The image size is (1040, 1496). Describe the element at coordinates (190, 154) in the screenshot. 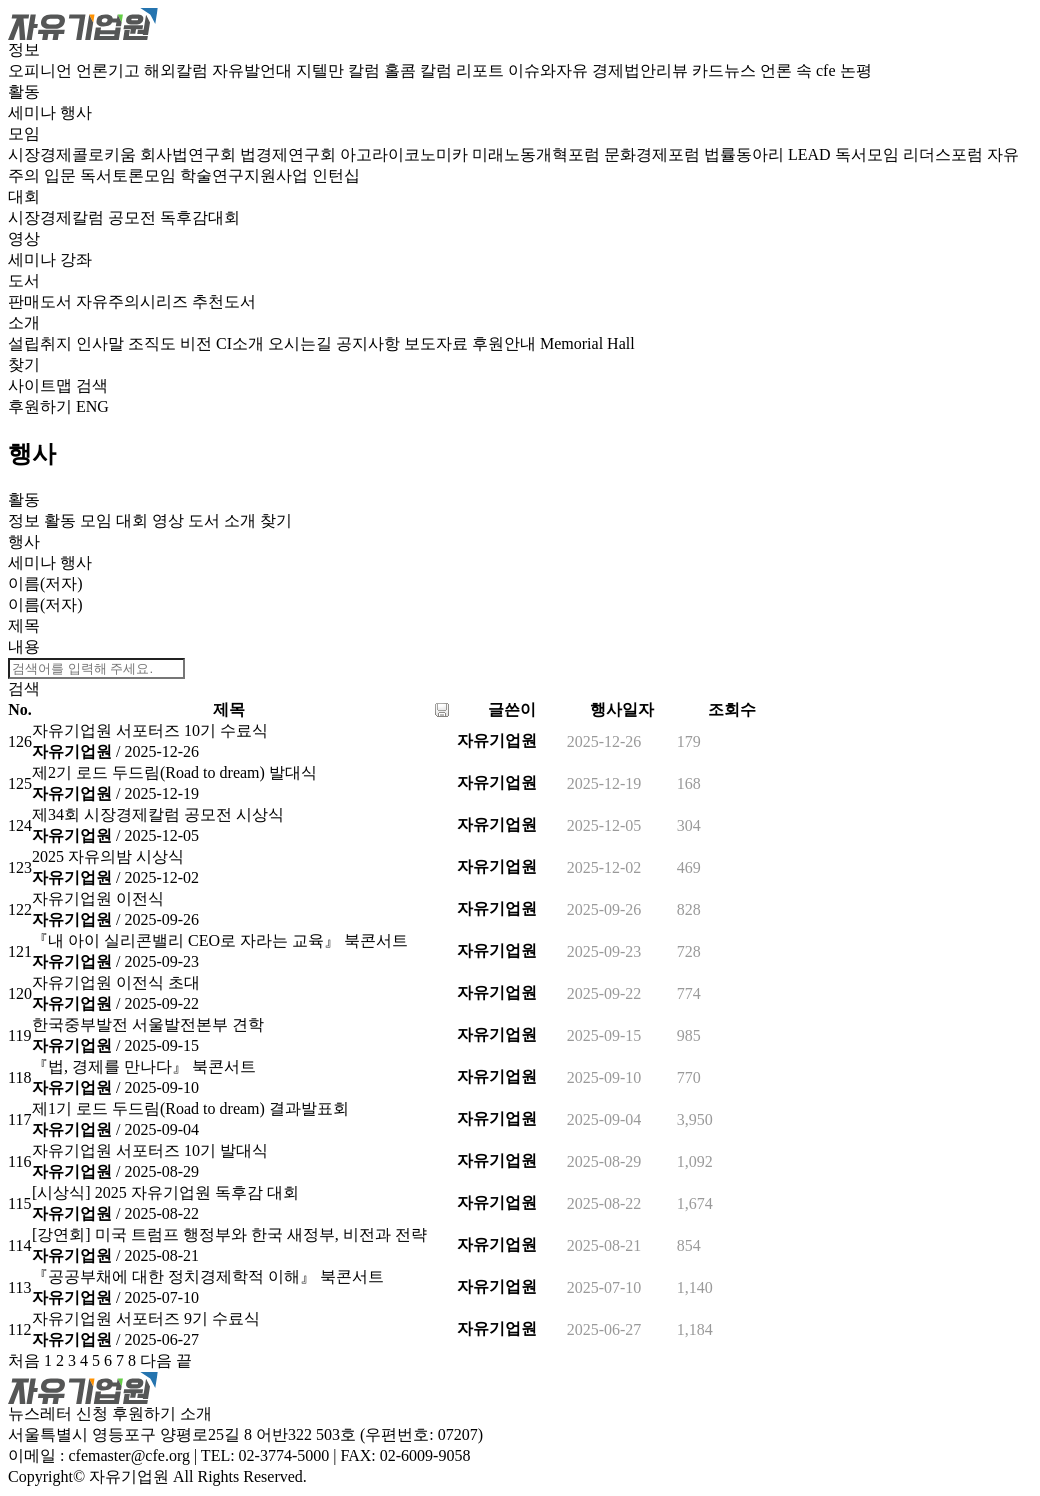

I see `회사법연구회` at that location.